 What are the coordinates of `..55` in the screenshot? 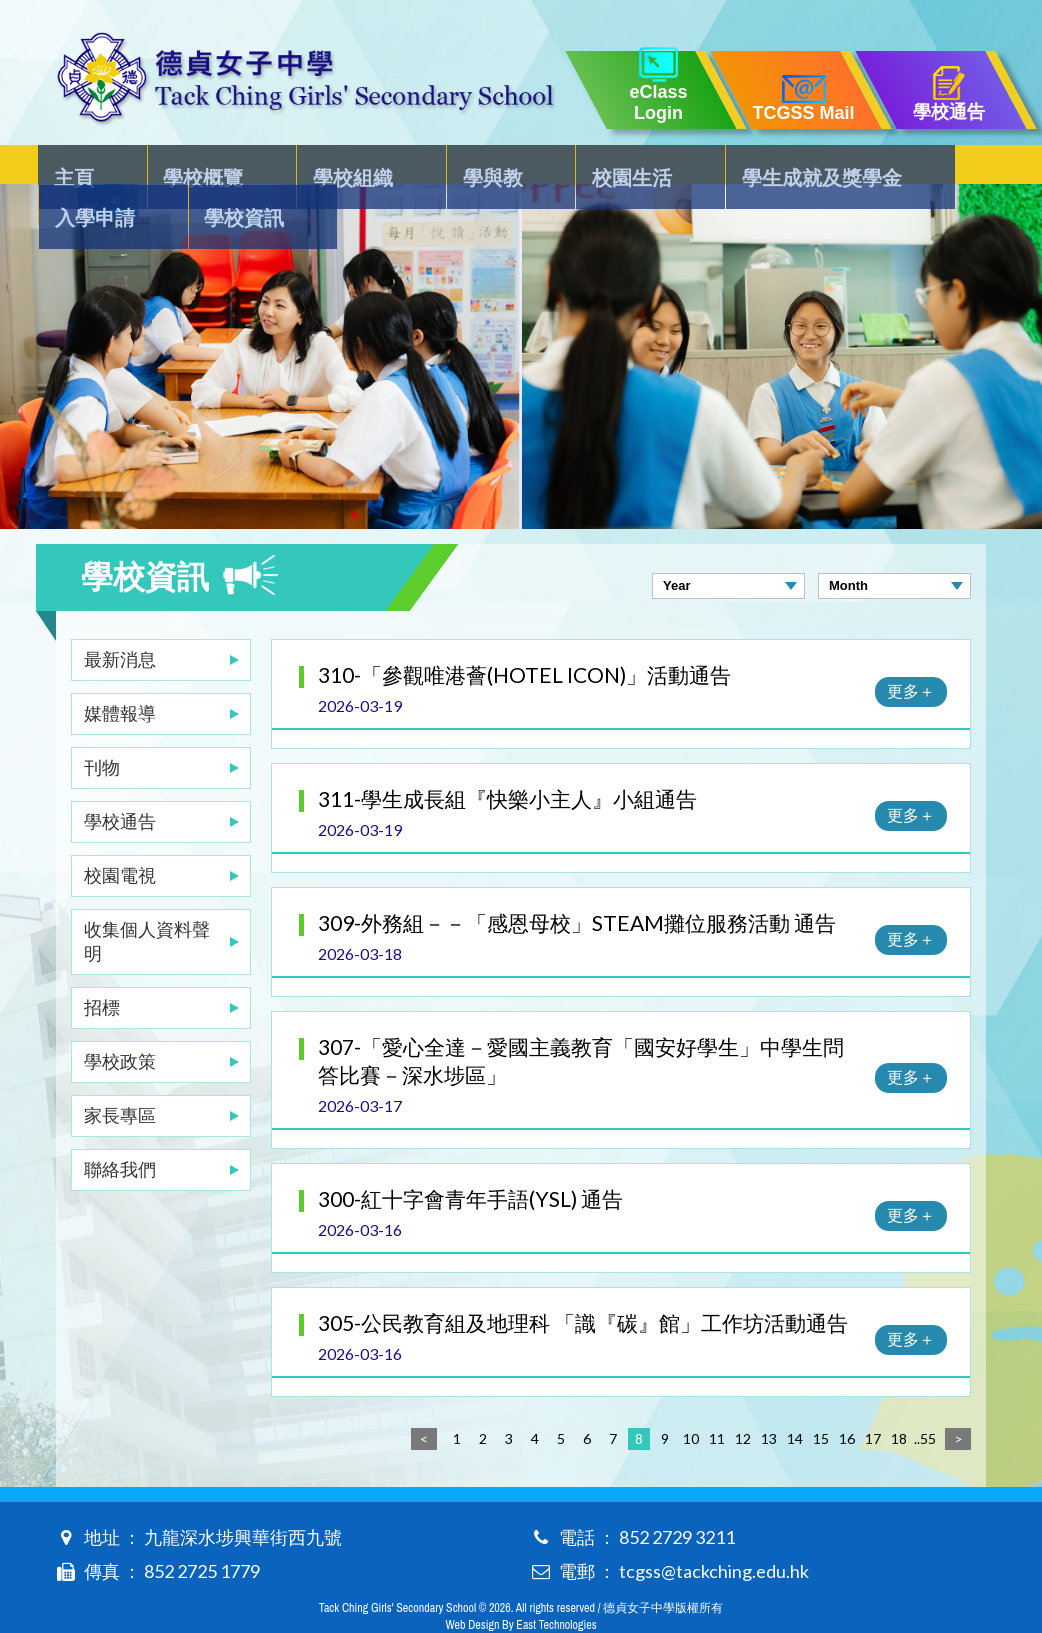 It's located at (925, 1398).